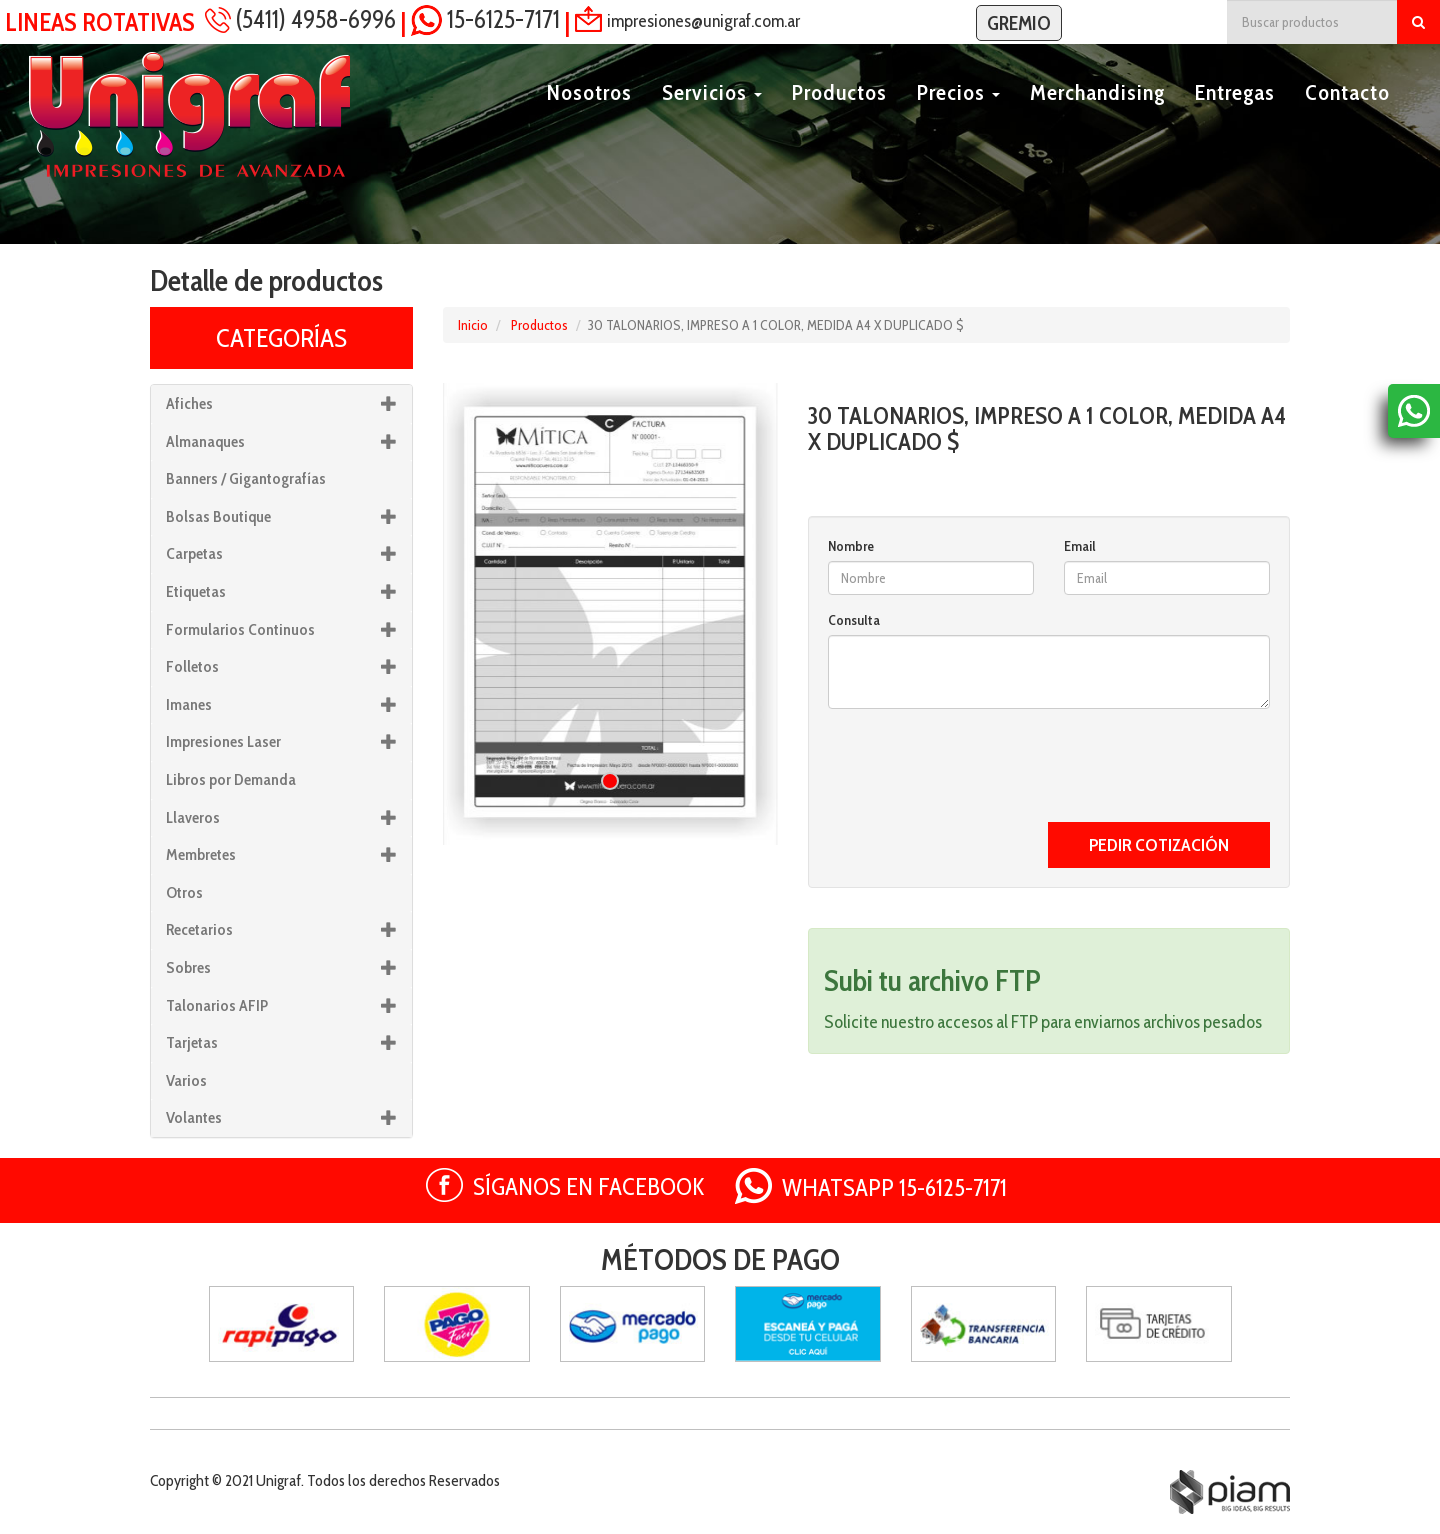  What do you see at coordinates (589, 1186) in the screenshot?
I see `SÍGANOS EN FACEBOOK` at bounding box center [589, 1186].